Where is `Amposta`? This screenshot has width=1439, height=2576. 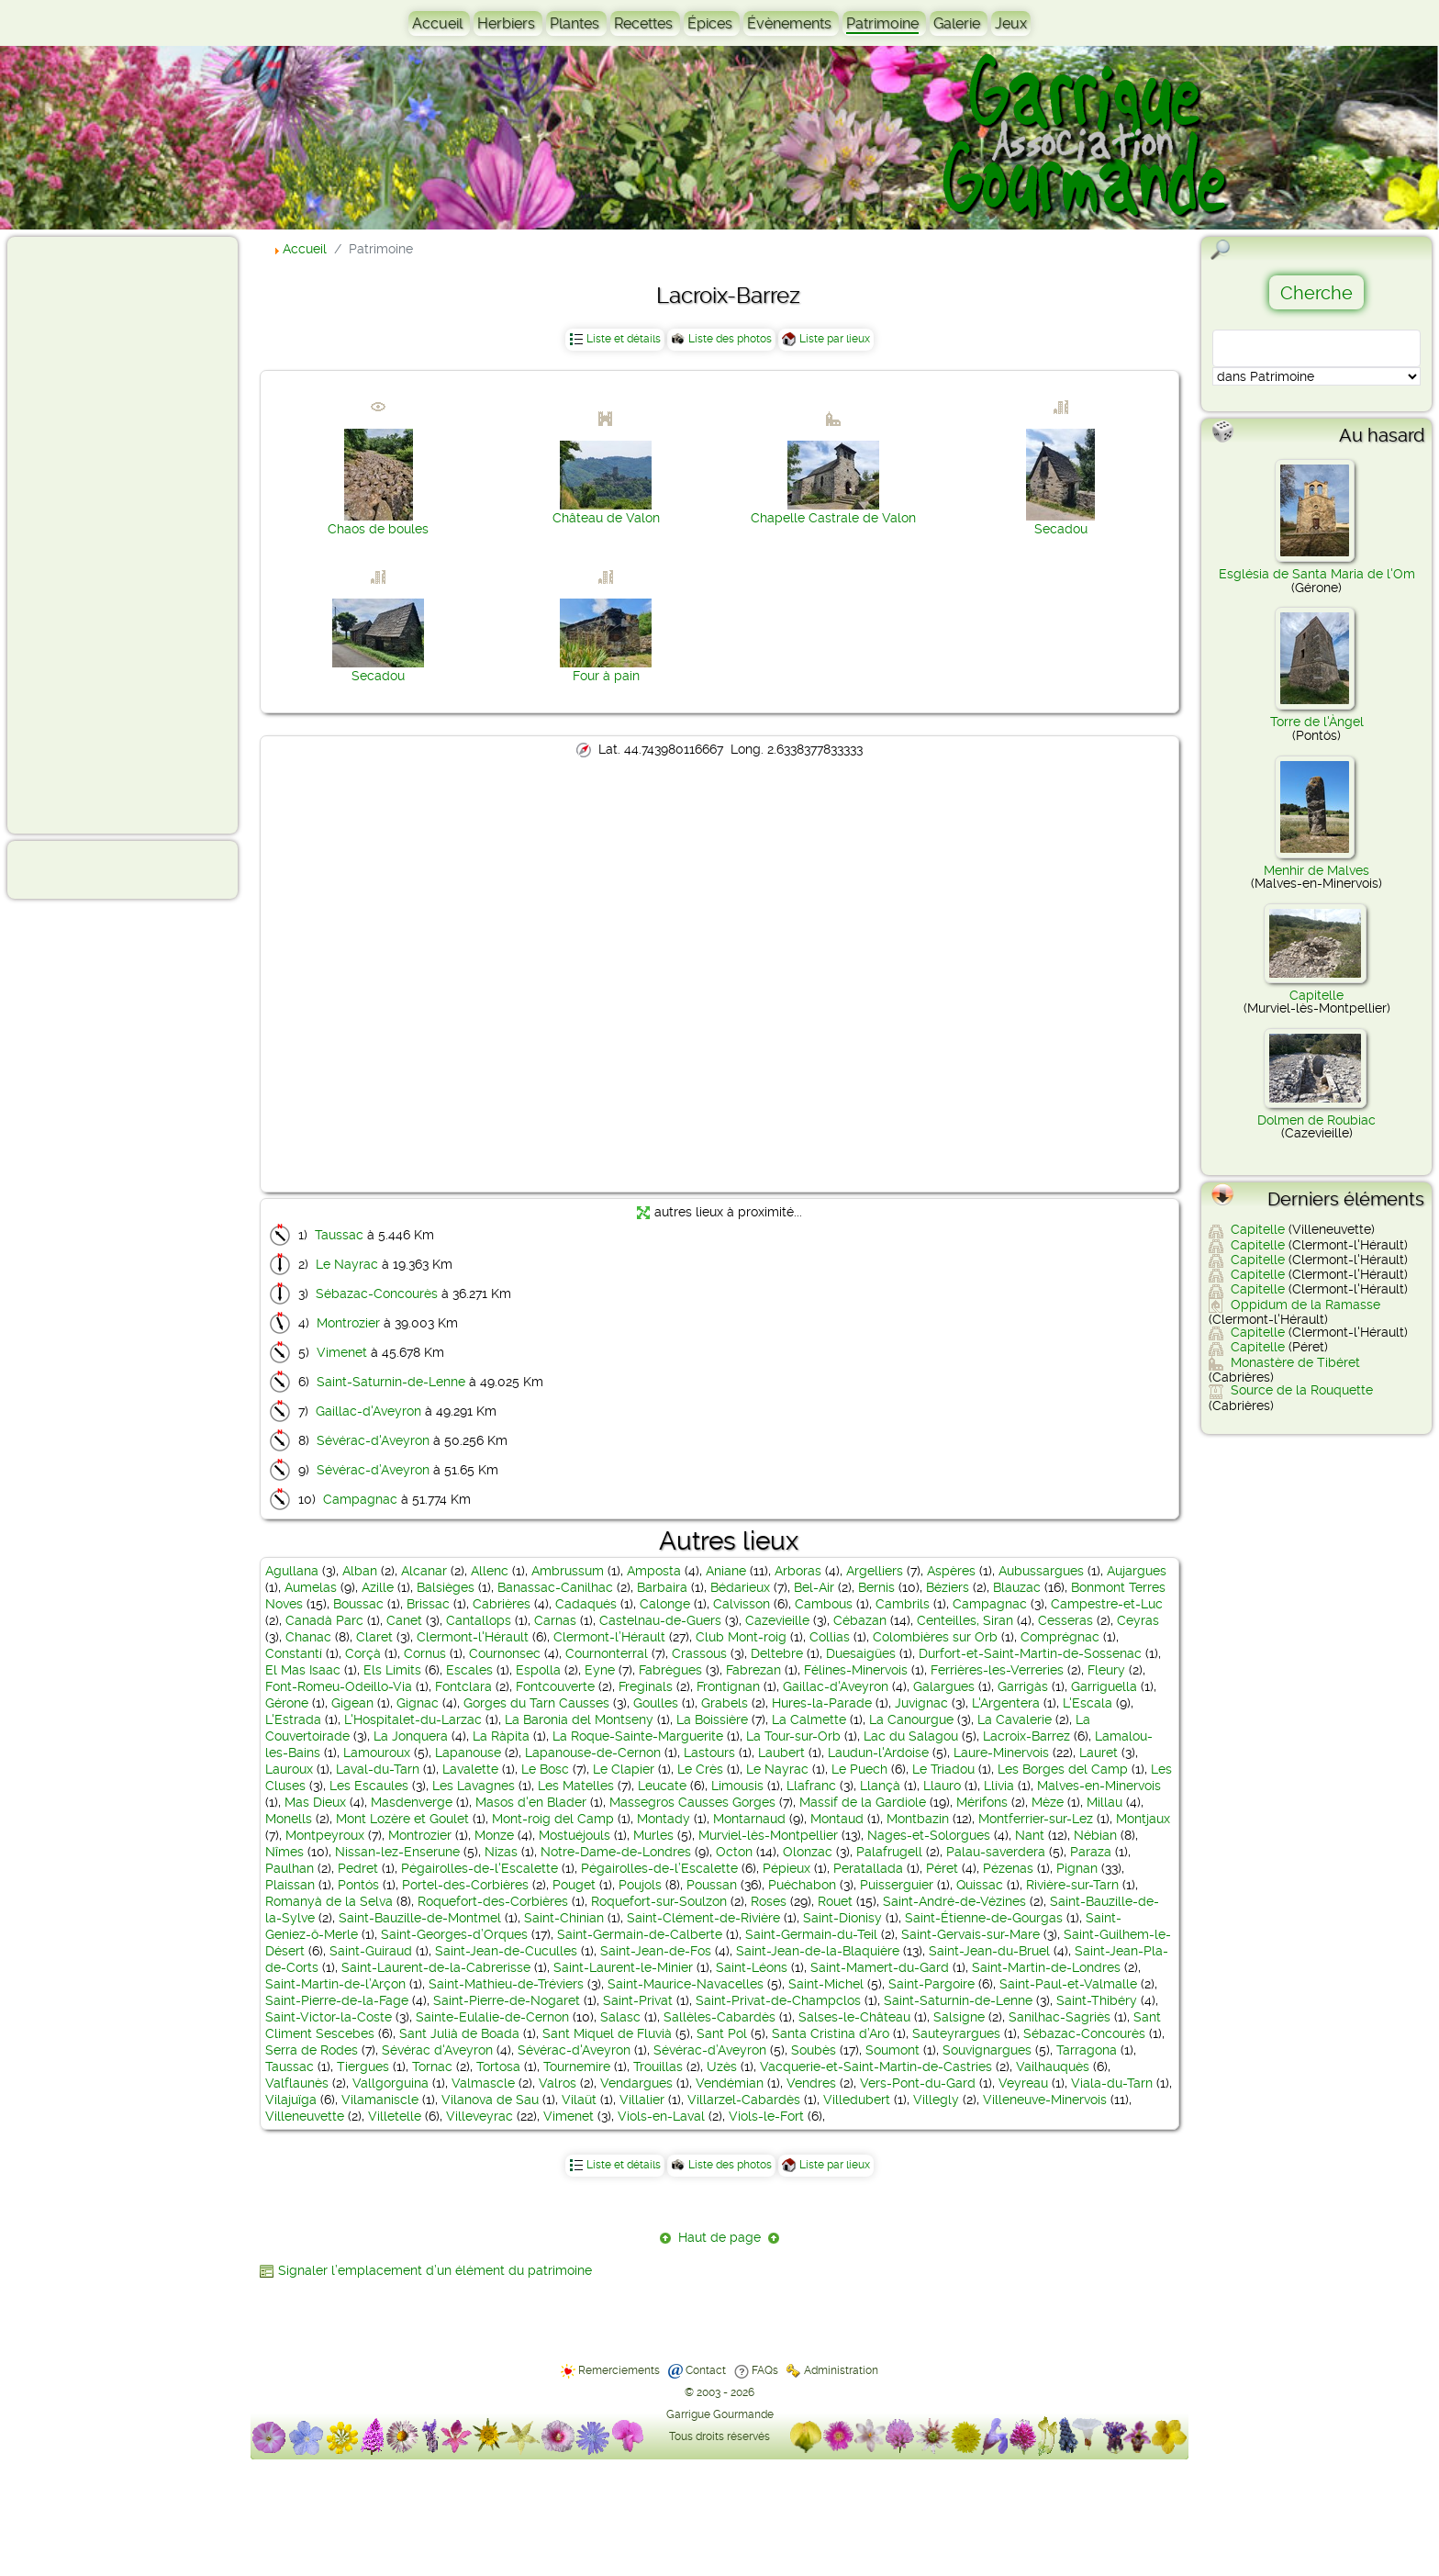 Amposta is located at coordinates (654, 1570).